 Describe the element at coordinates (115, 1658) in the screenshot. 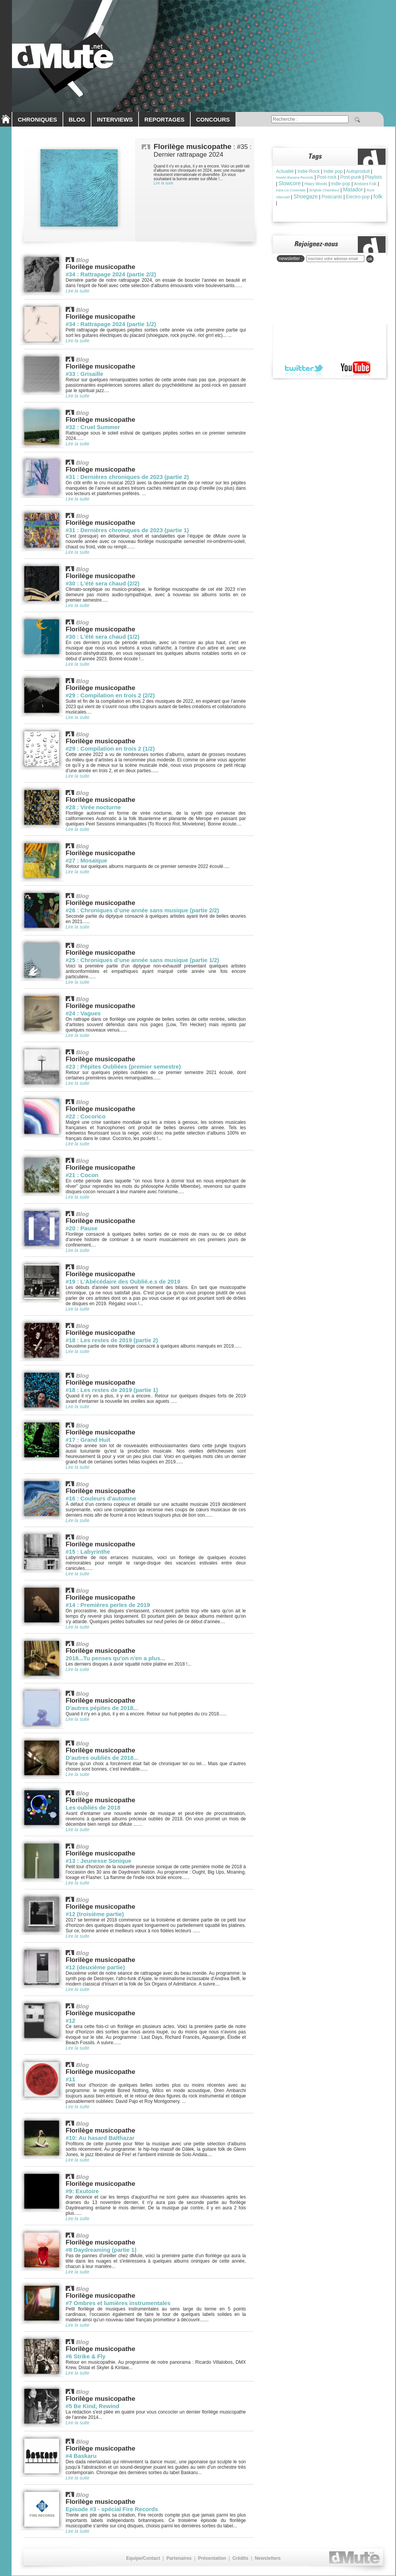

I see `2018...Tu penses qu'on n'en a plus...` at that location.